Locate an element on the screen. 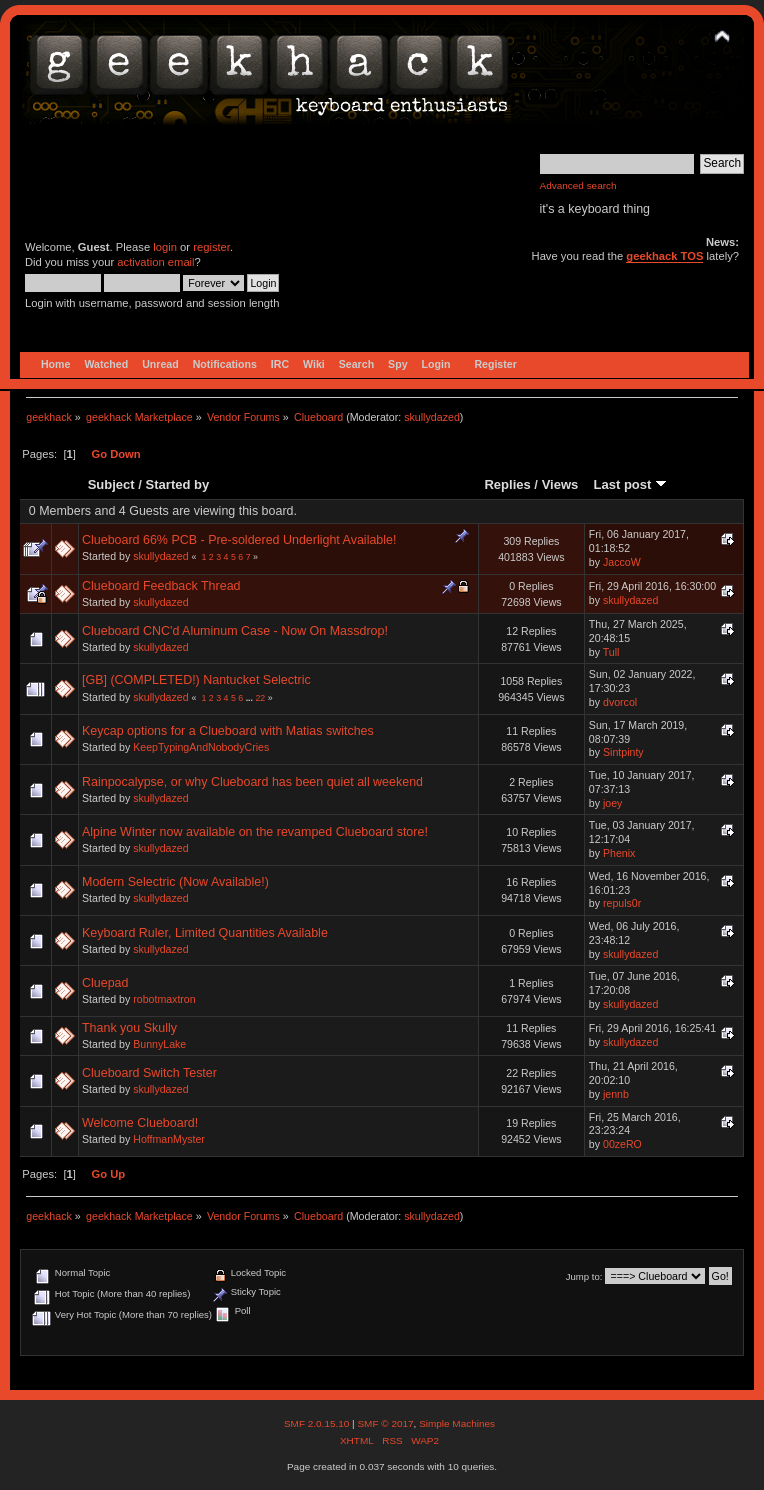 The width and height of the screenshot is (764, 1490). Welcome Clueboard! is located at coordinates (140, 1123).